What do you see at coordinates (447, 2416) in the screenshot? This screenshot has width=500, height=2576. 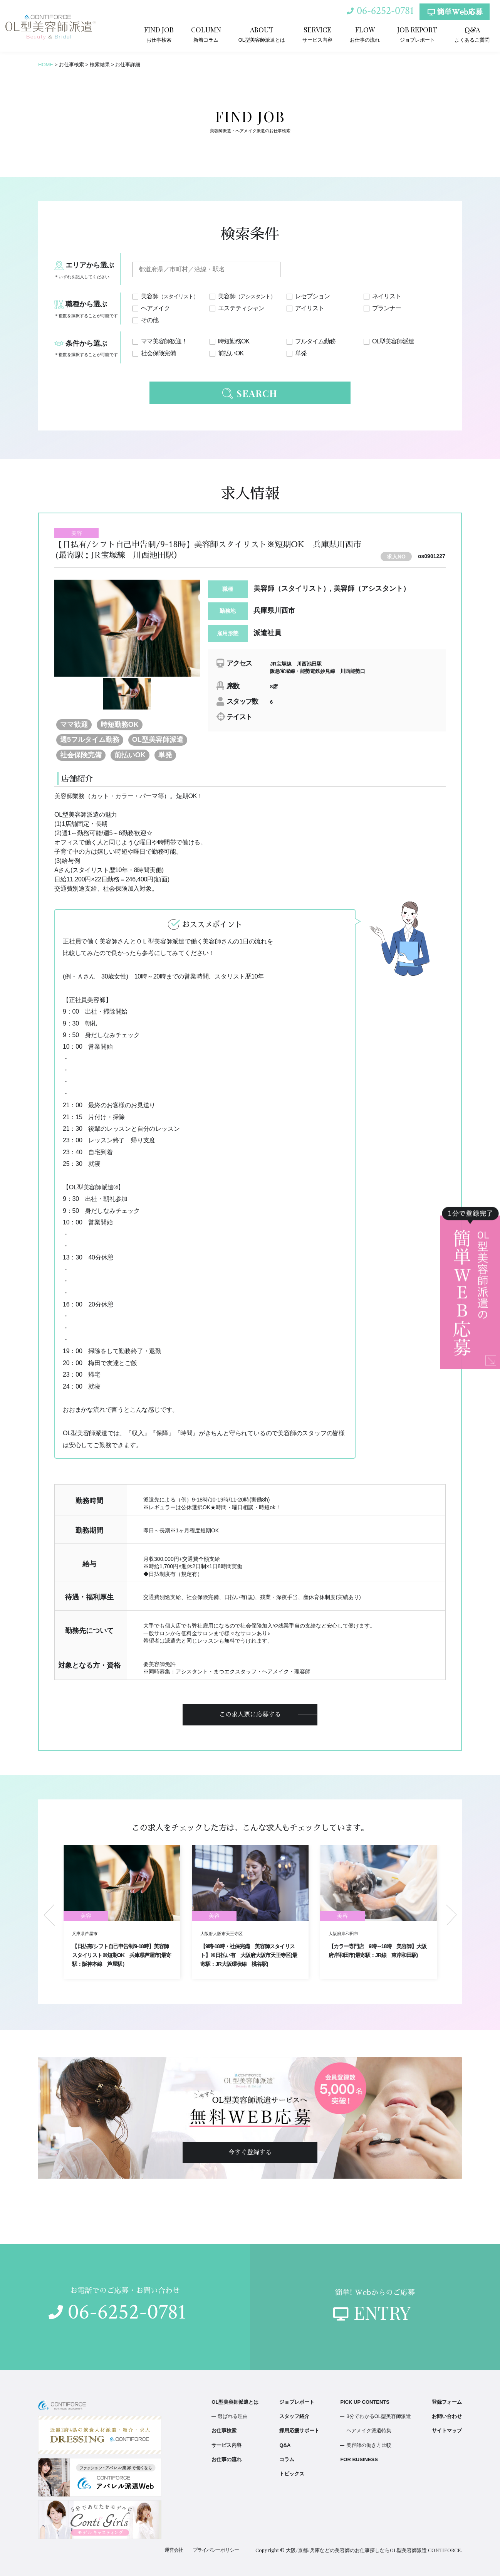 I see `お問い合わせ` at bounding box center [447, 2416].